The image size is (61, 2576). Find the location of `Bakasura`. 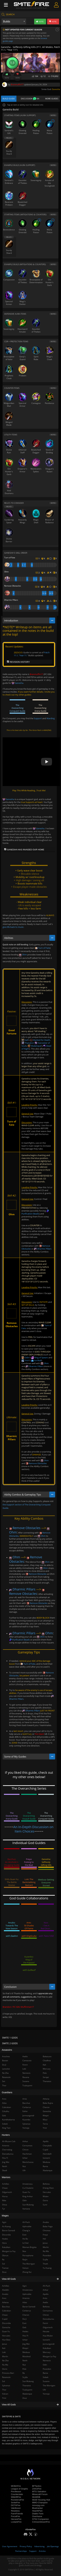

Bakasura is located at coordinates (47, 2056).